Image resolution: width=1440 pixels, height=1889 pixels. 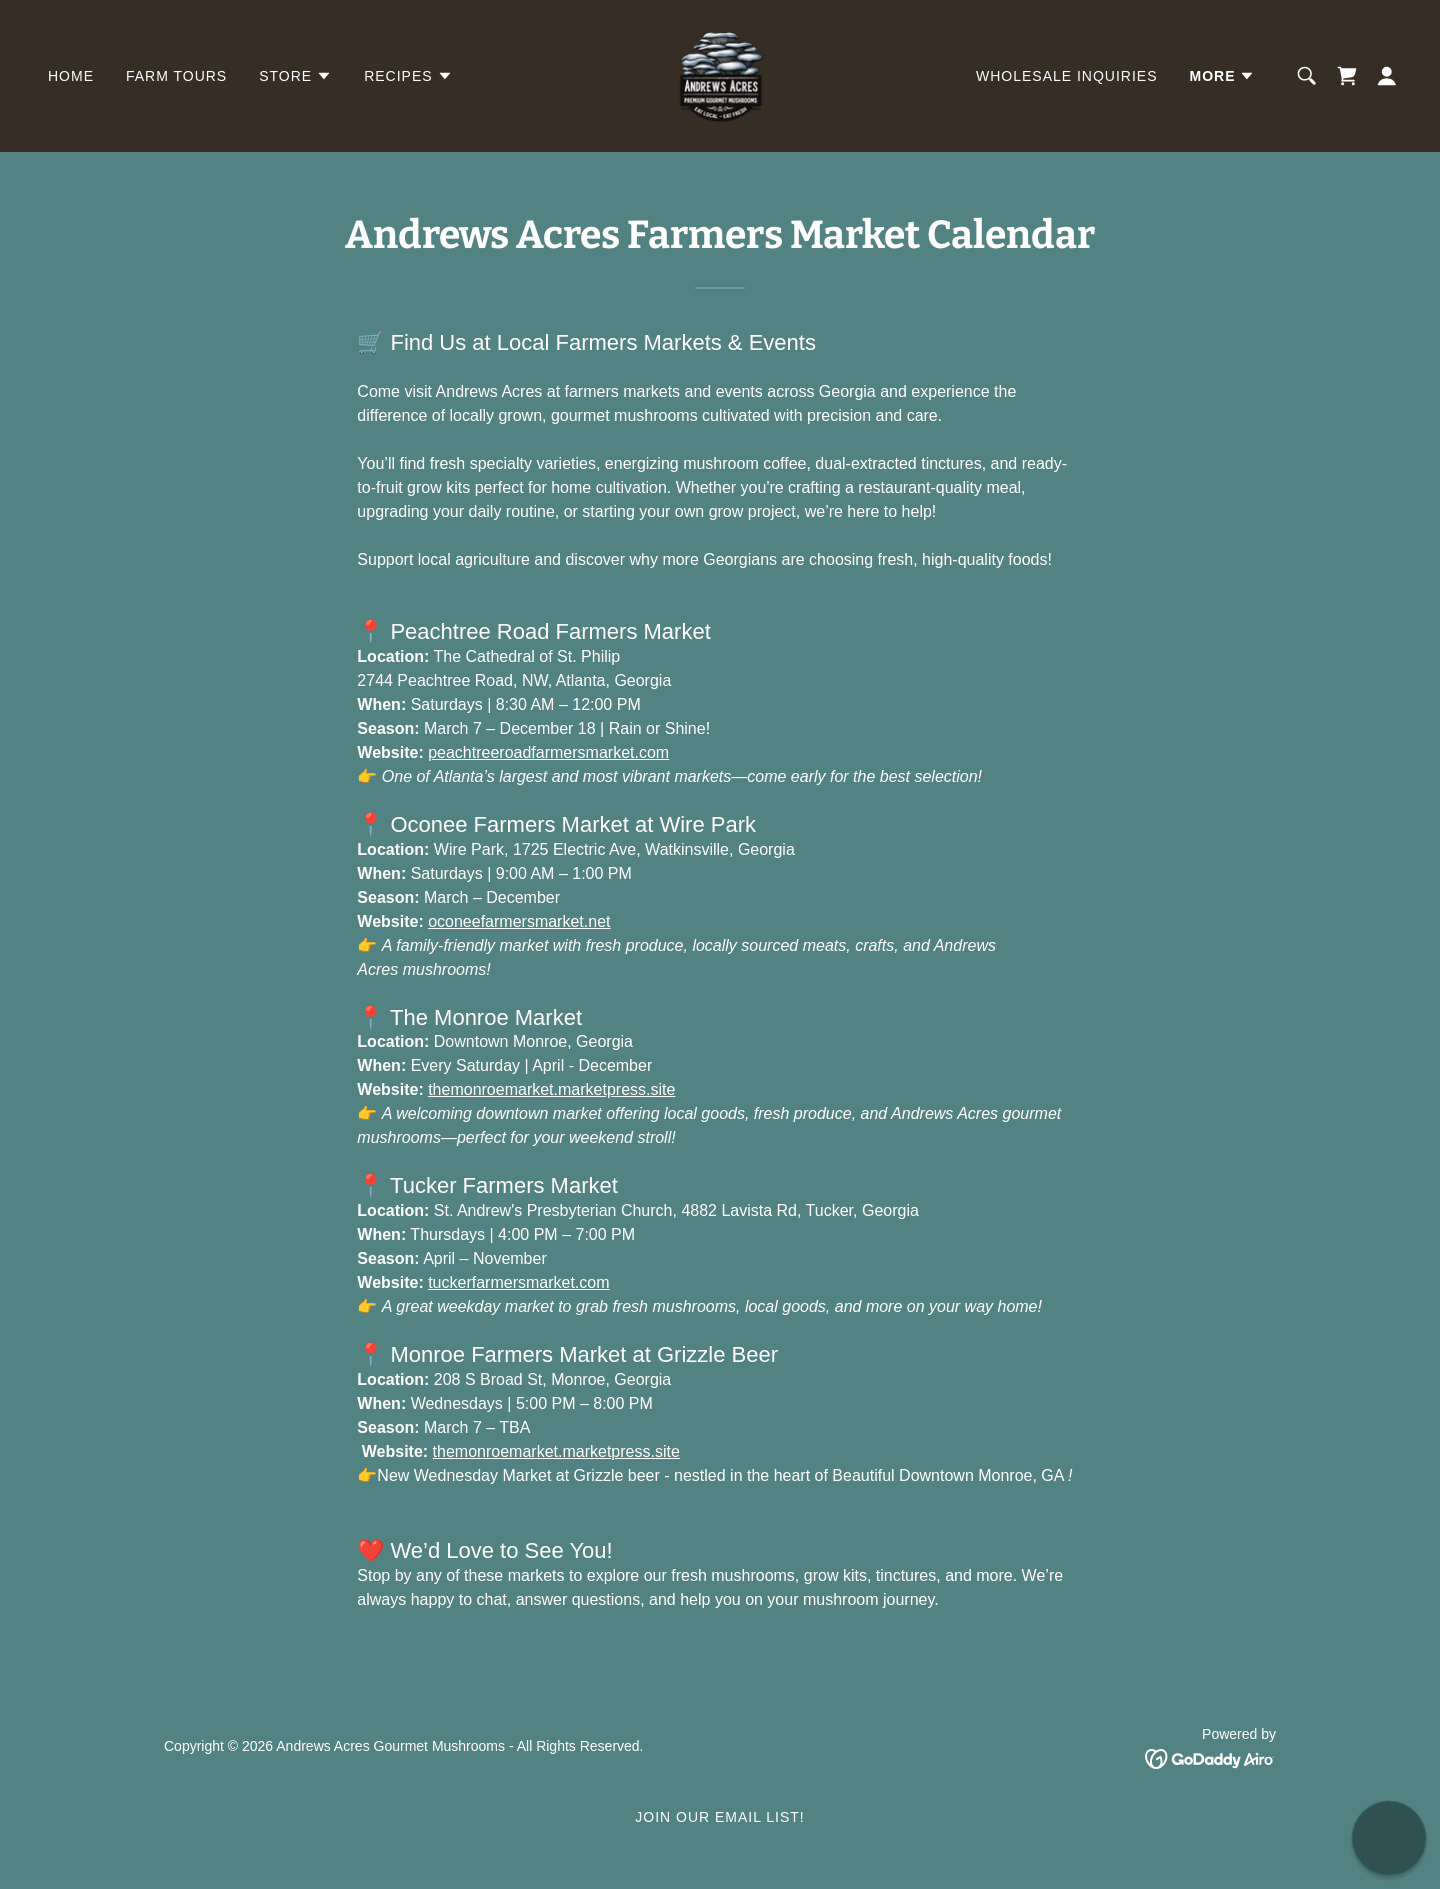 I want to click on [button], so click(x=295, y=76).